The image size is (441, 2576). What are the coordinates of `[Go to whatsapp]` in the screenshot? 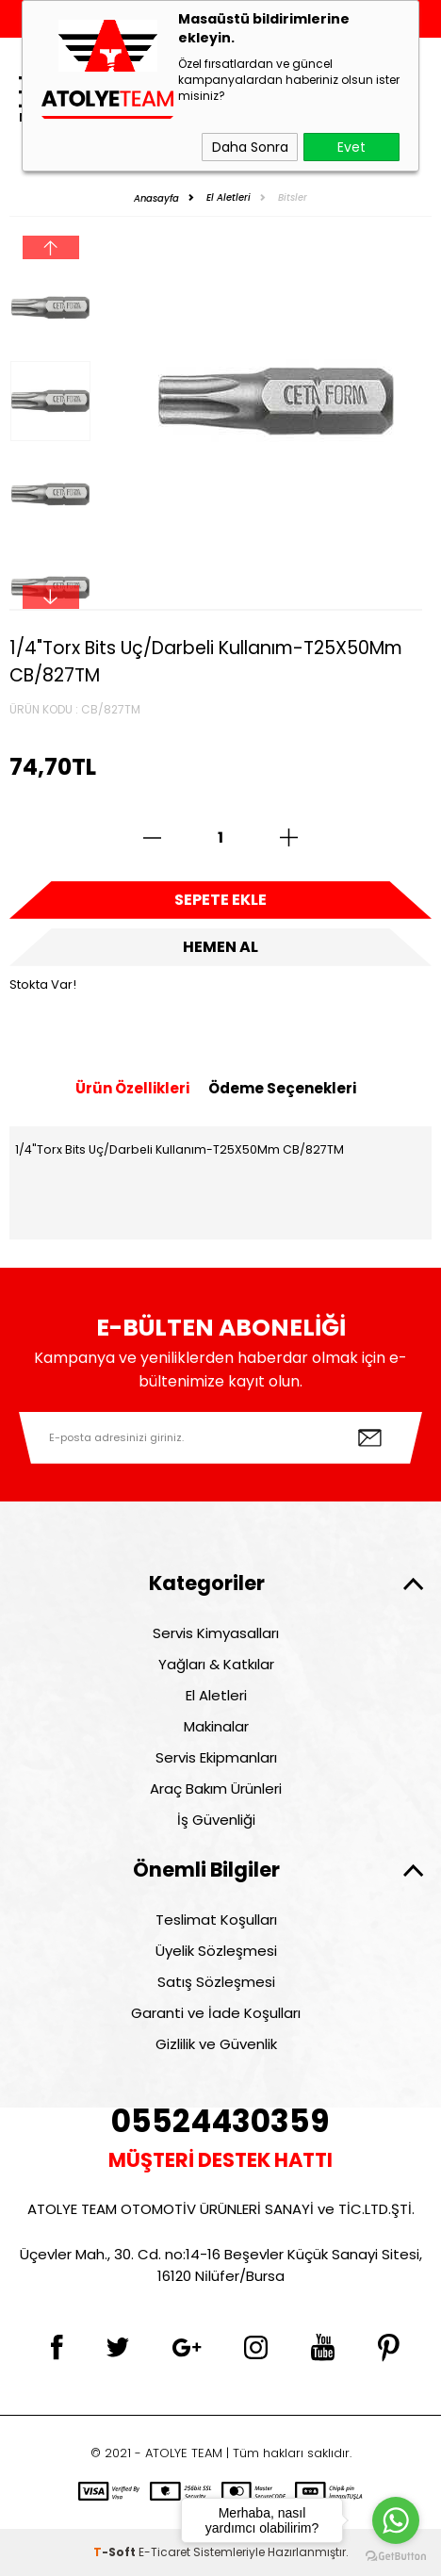 It's located at (395, 2520).